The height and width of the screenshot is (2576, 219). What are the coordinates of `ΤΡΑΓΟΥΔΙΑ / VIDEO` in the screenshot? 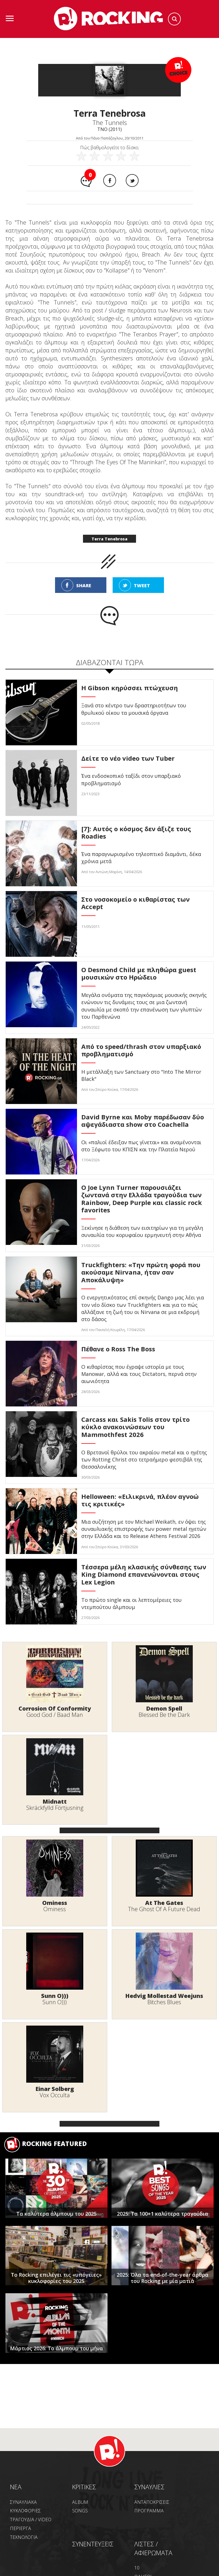 It's located at (30, 2519).